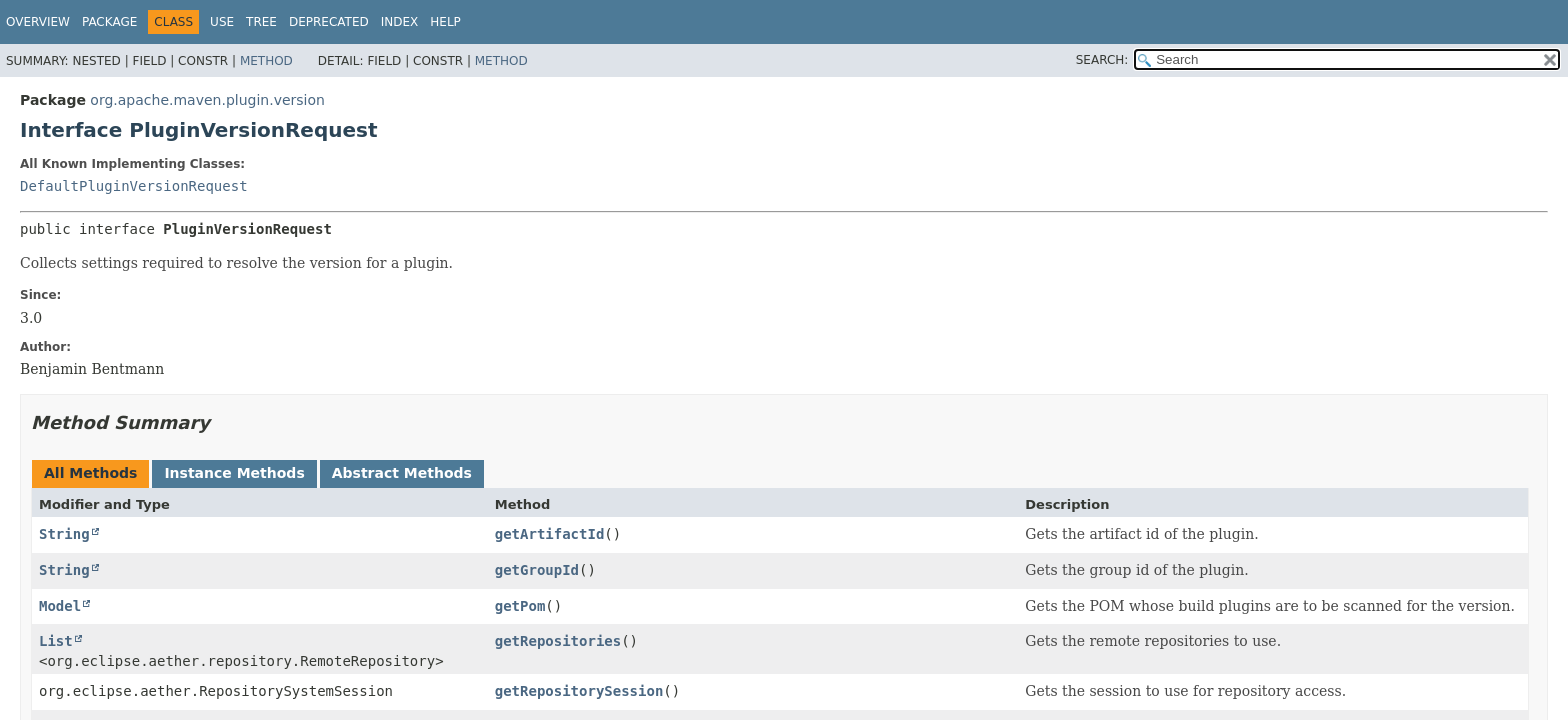 This screenshot has height=720, width=1568. Describe the element at coordinates (1102, 60) in the screenshot. I see `SEARCH:` at that location.